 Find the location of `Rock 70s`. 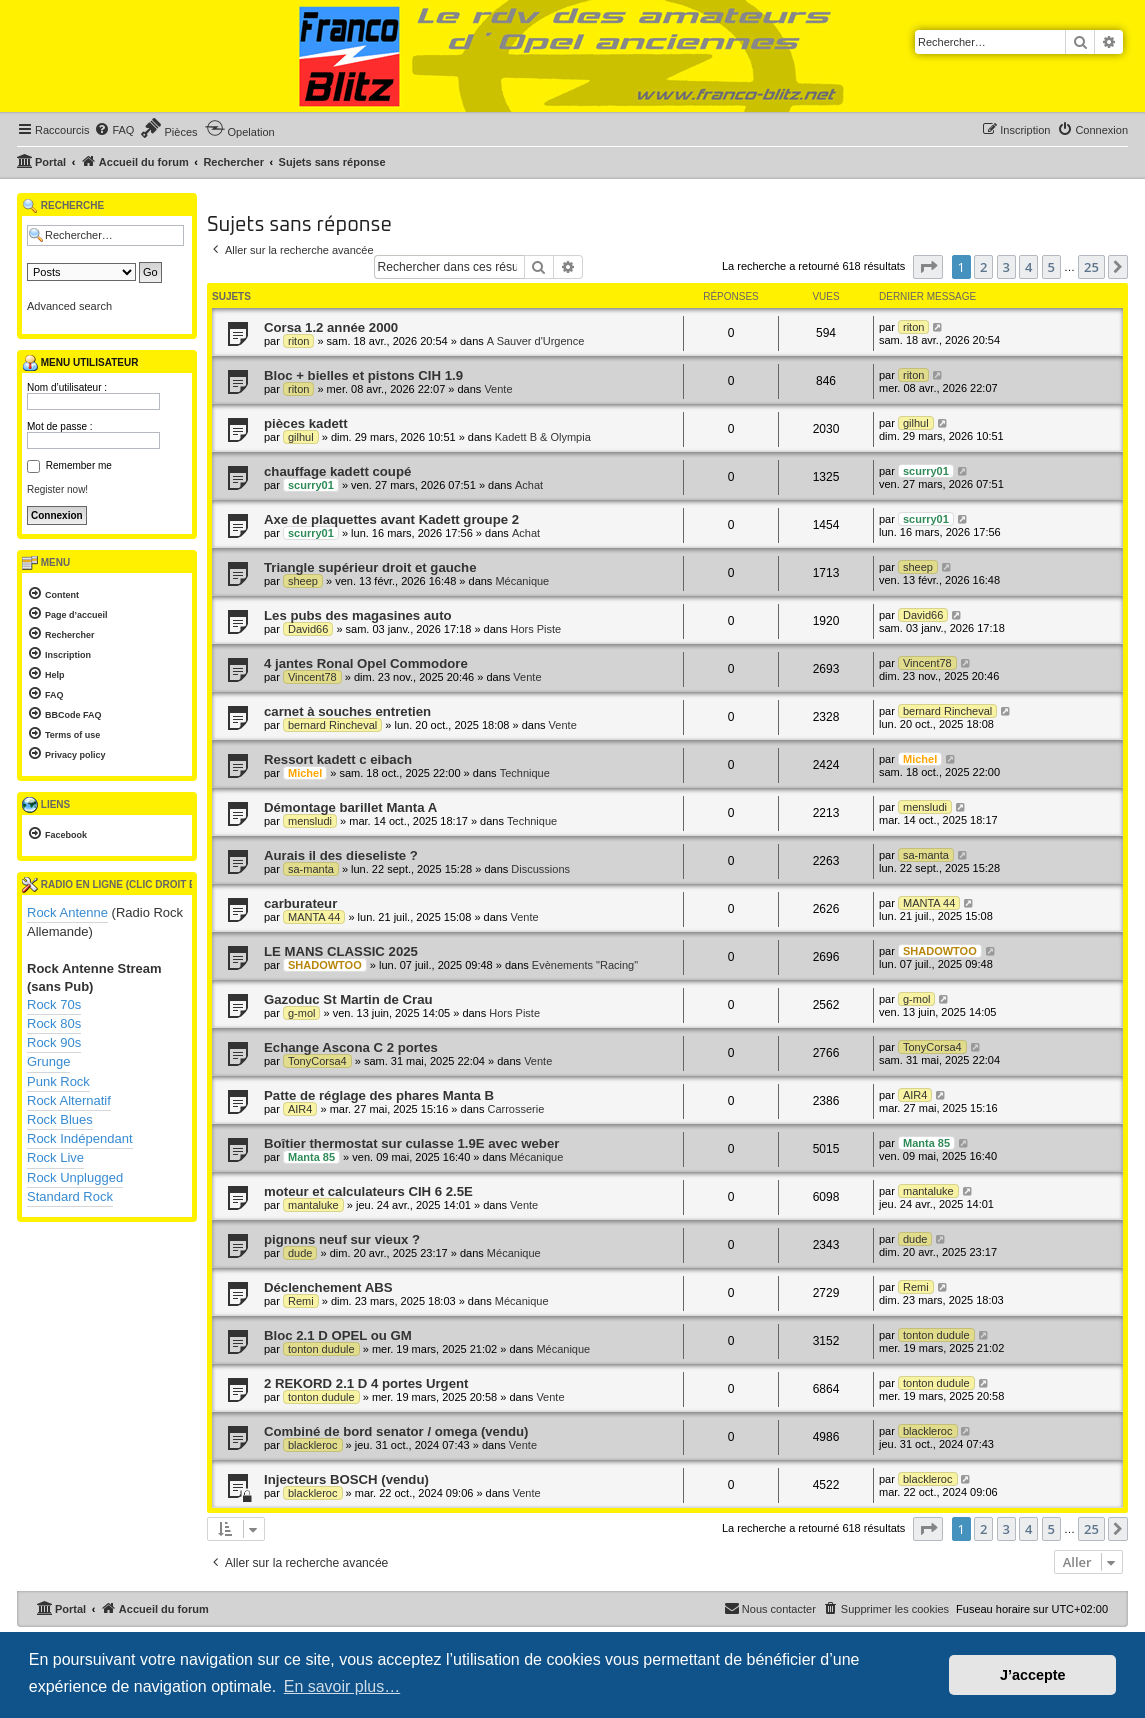

Rock 70s is located at coordinates (54, 1004).